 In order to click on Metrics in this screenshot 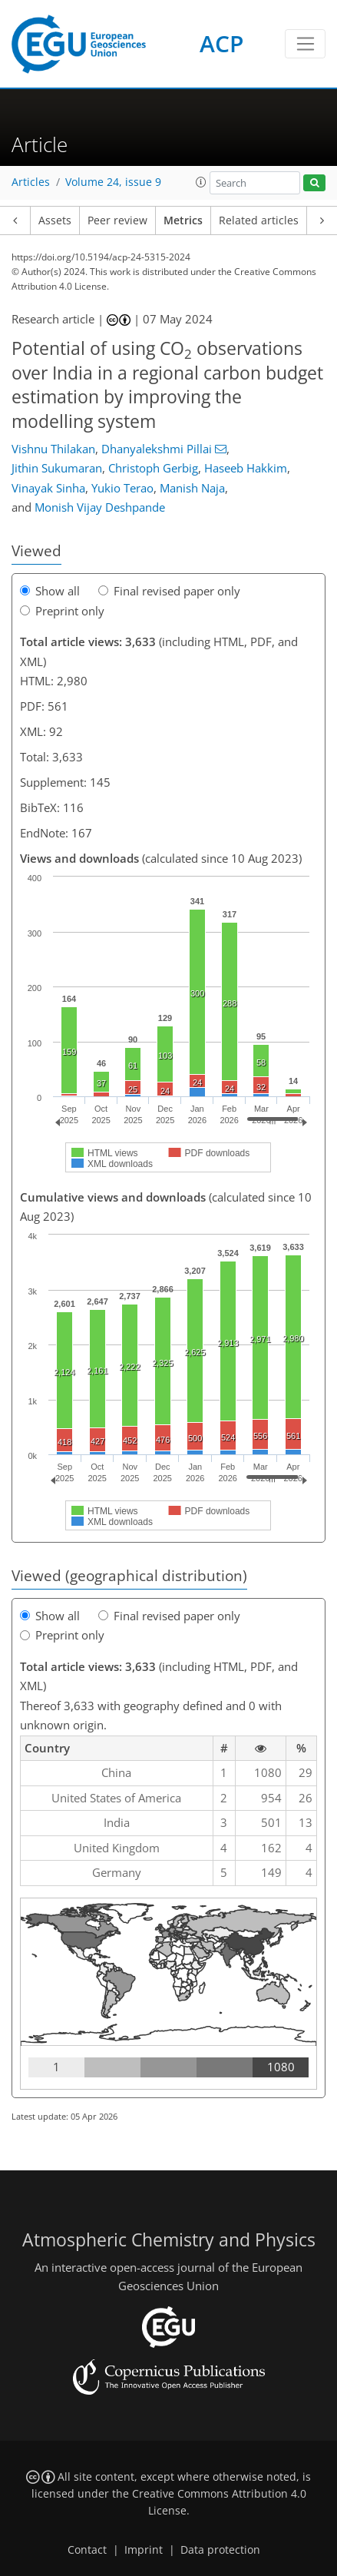, I will do `click(183, 220)`.